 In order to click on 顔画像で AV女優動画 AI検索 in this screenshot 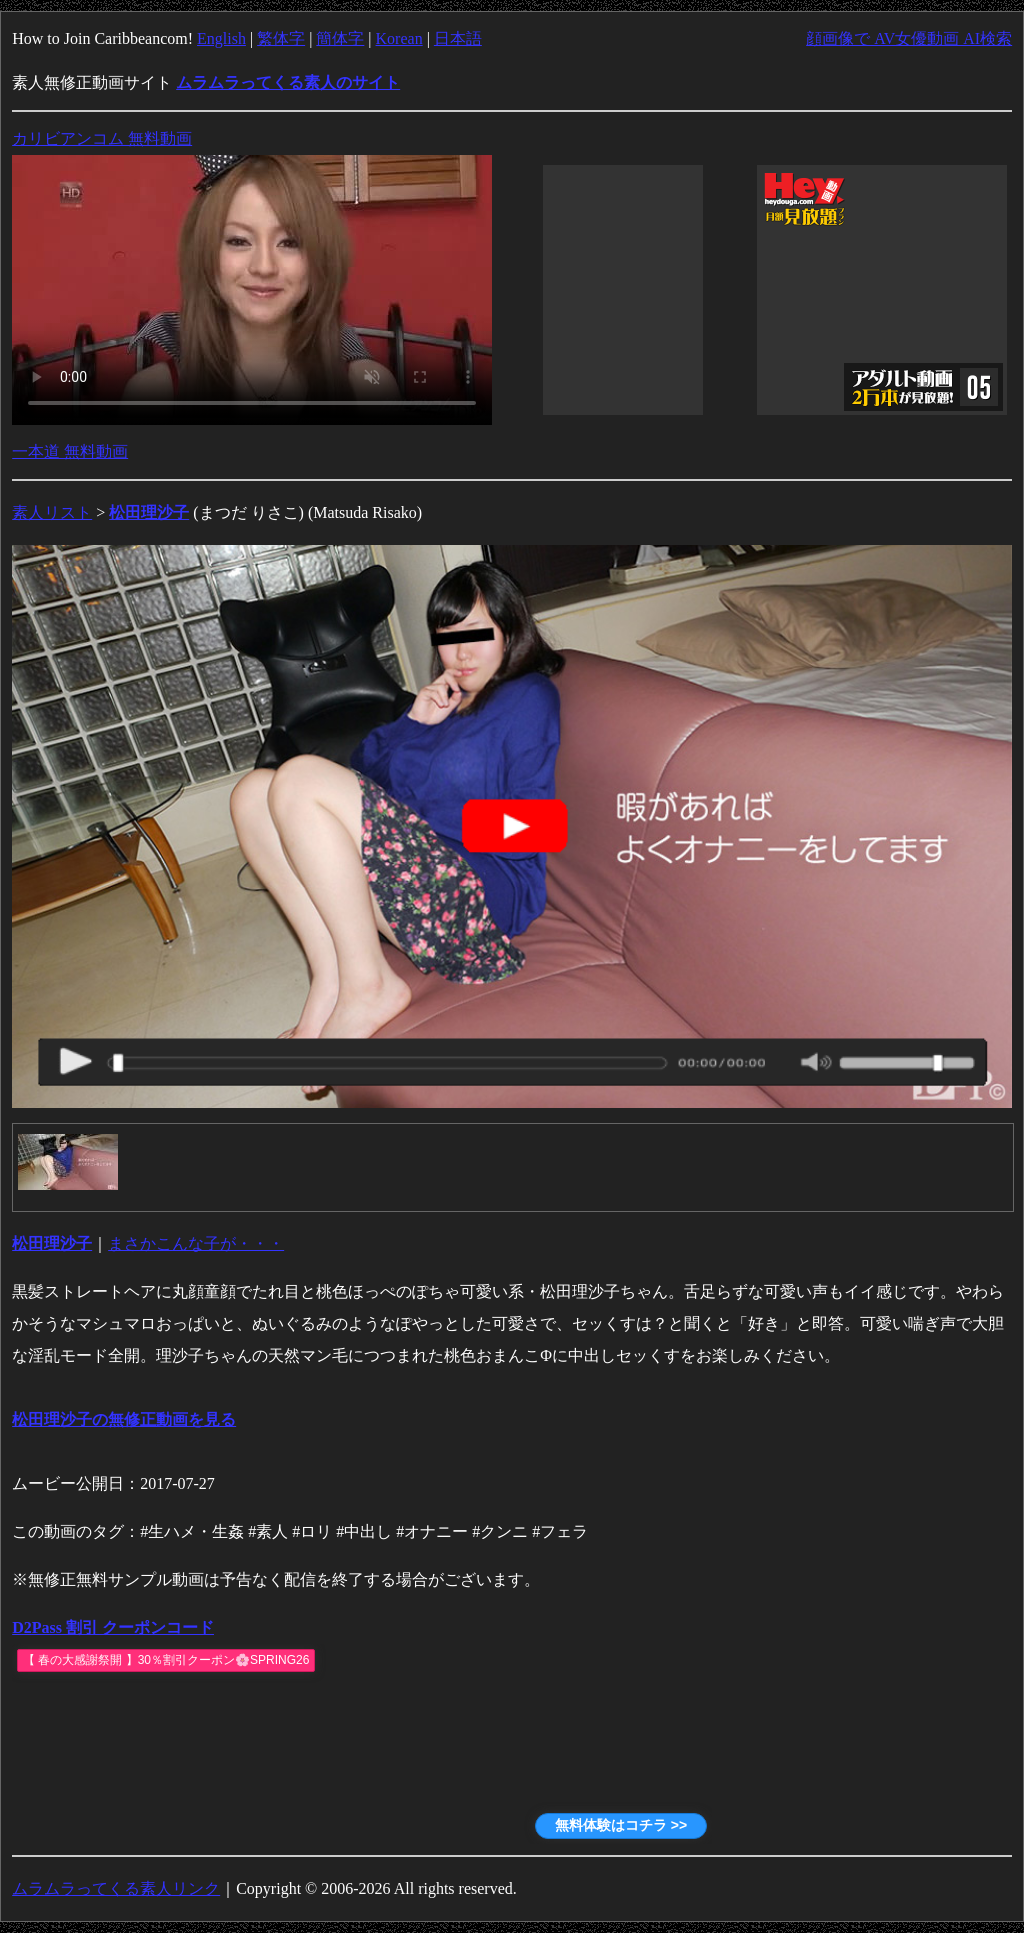, I will do `click(909, 38)`.